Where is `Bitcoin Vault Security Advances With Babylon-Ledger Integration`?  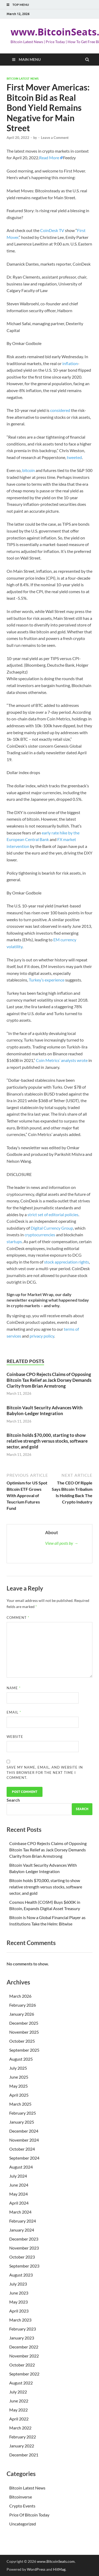 Bitcoin Vault Security Advances With Babylon-Ledger Integration is located at coordinates (45, 1410).